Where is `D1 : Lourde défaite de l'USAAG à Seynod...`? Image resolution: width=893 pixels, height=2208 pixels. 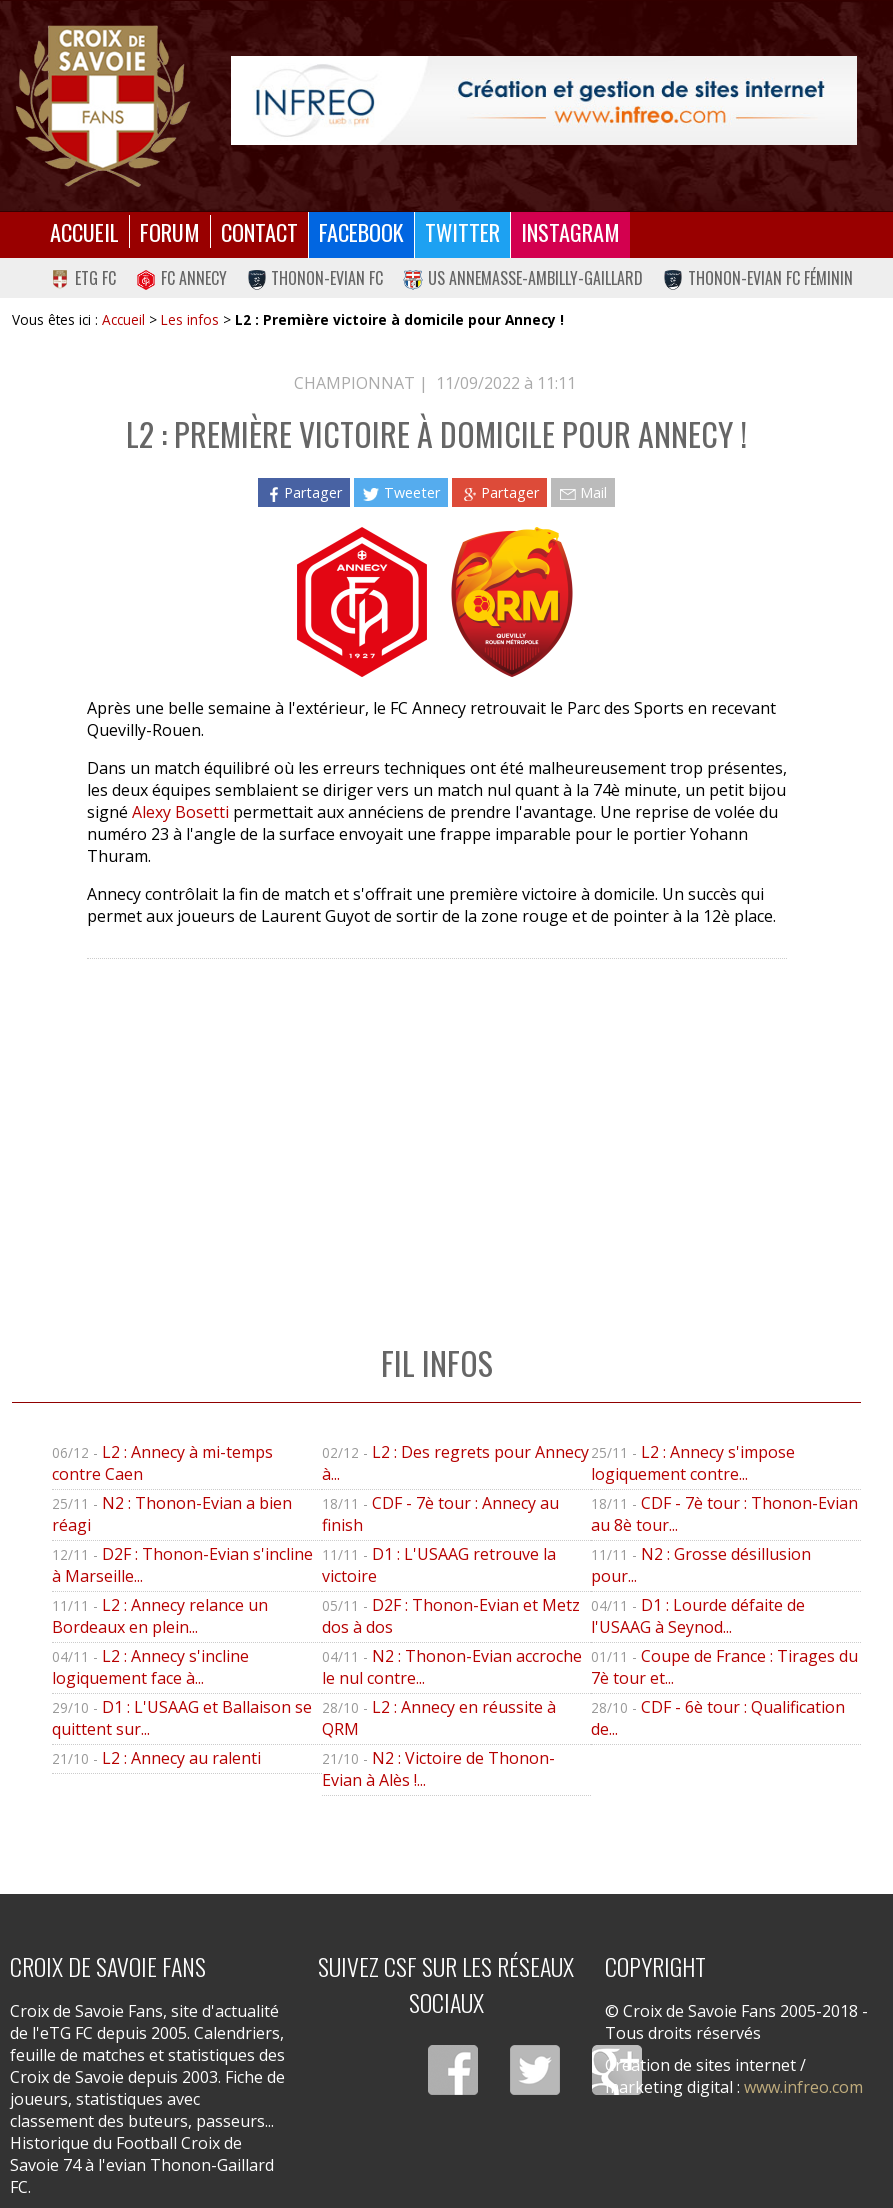 D1 : Lourde défaite de l'USAAG à Seynod... is located at coordinates (698, 1616).